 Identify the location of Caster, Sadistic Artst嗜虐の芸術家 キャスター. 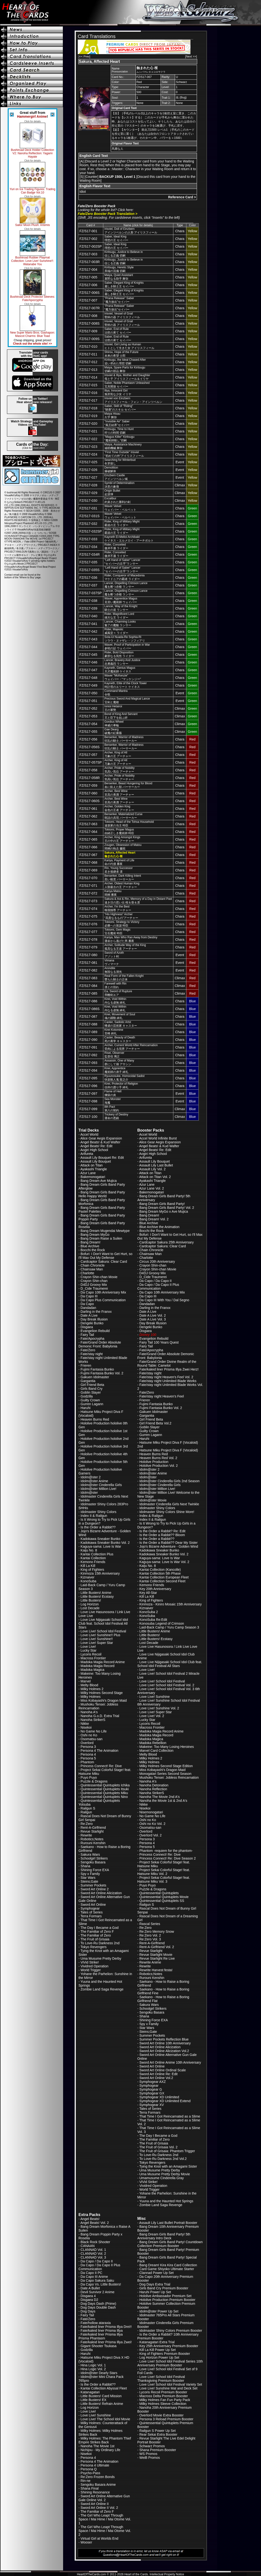
(120, 1023).